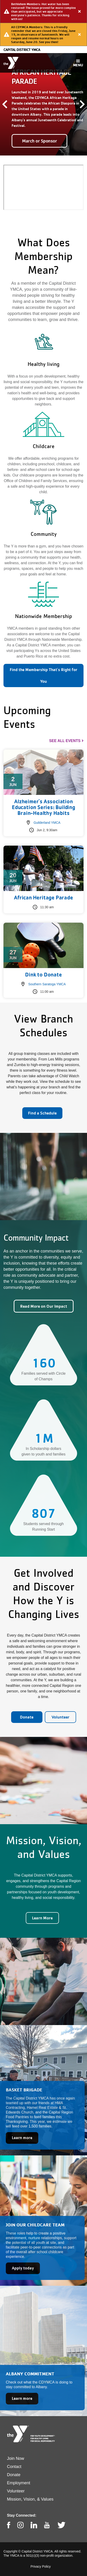  What do you see at coordinates (60, 1717) in the screenshot?
I see `Volunteer` at bounding box center [60, 1717].